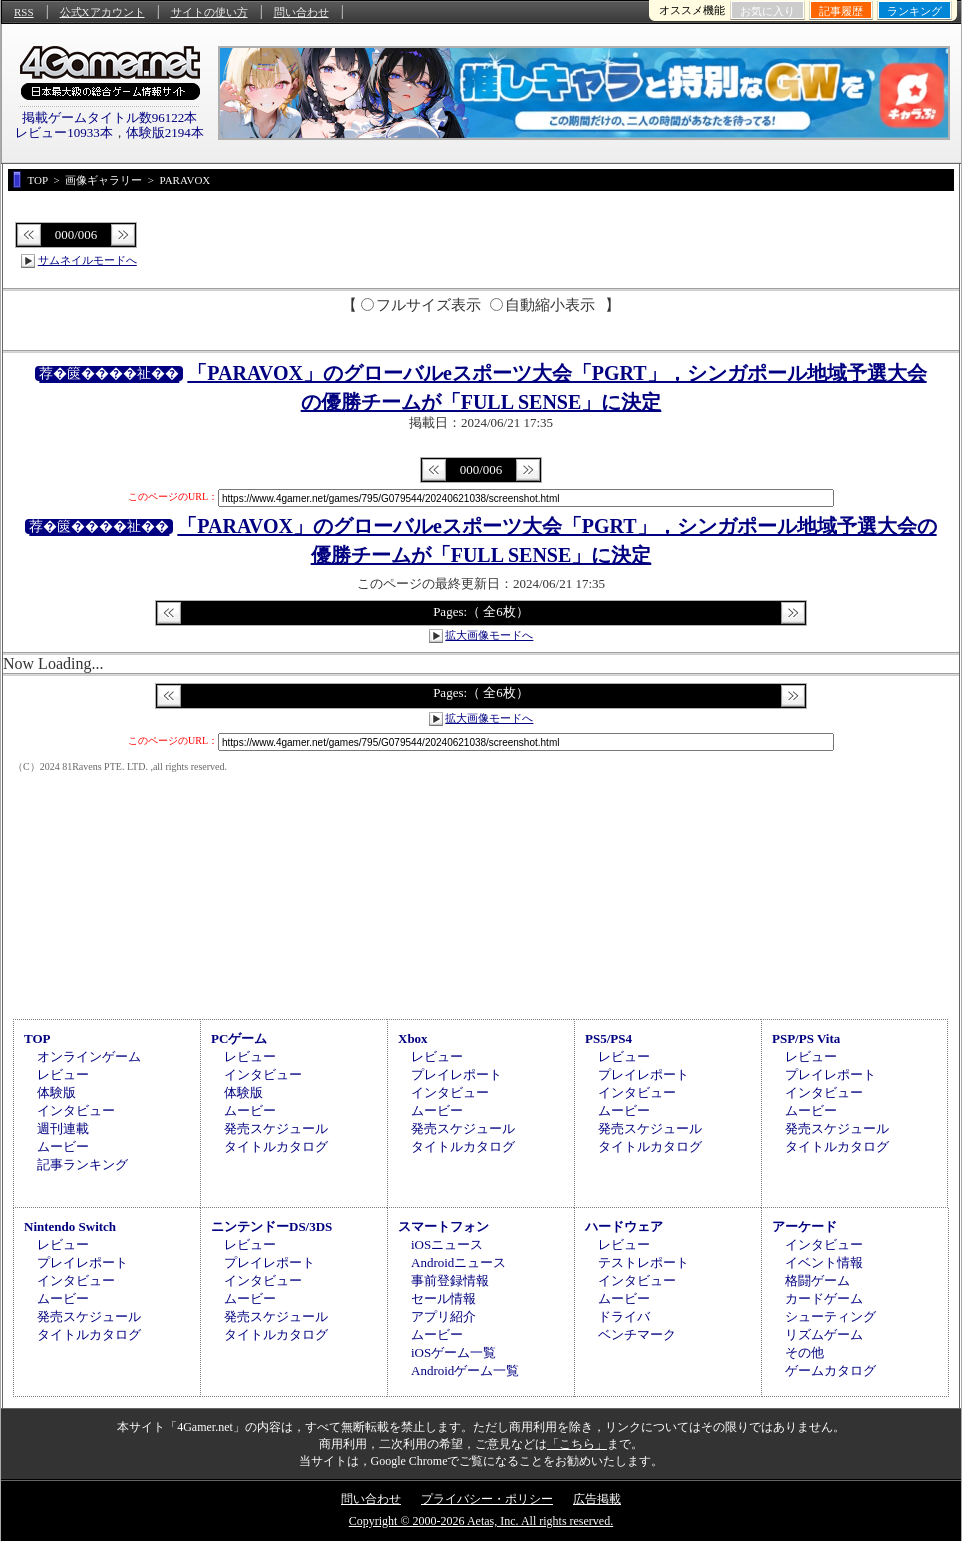 The height and width of the screenshot is (1541, 962). What do you see at coordinates (456, 1074) in the screenshot?
I see `プレイレポート` at bounding box center [456, 1074].